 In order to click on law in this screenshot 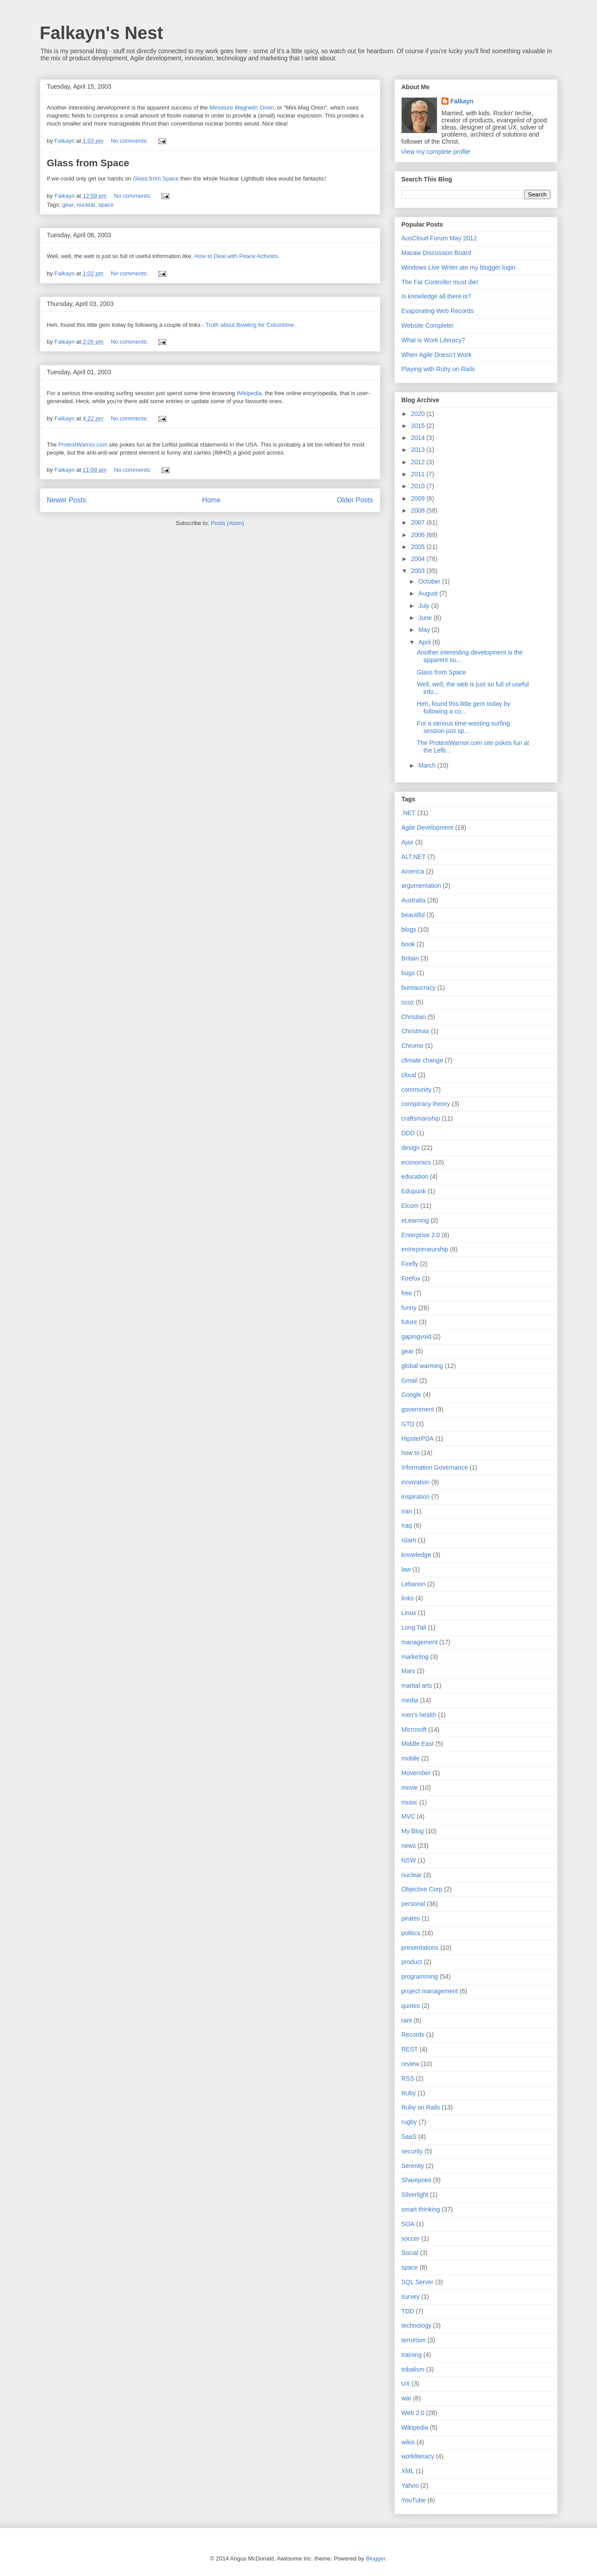, I will do `click(406, 1569)`.